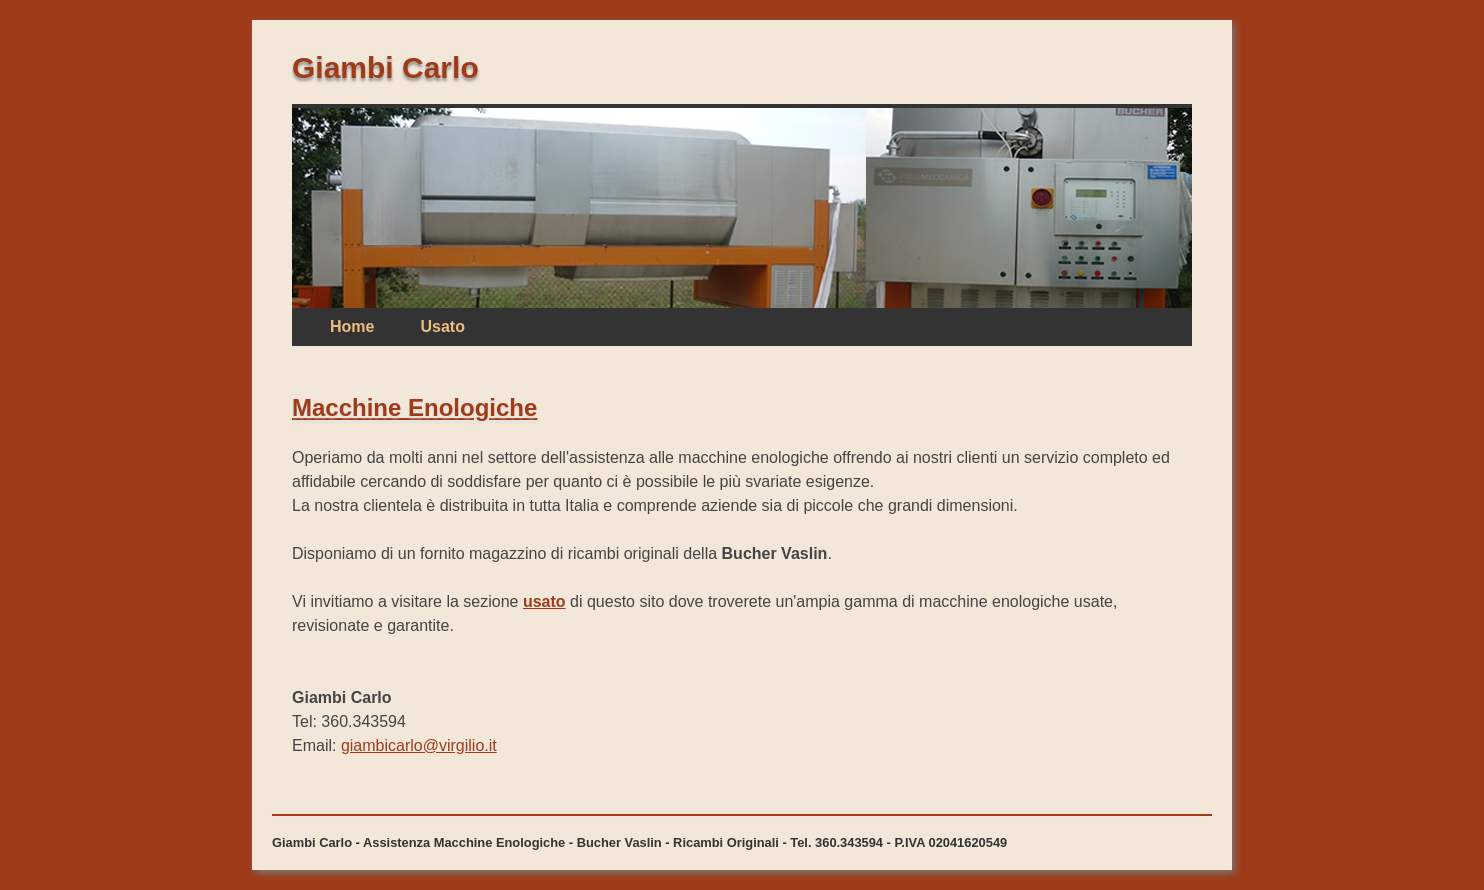  Describe the element at coordinates (385, 67) in the screenshot. I see `Giambi Carlo` at that location.